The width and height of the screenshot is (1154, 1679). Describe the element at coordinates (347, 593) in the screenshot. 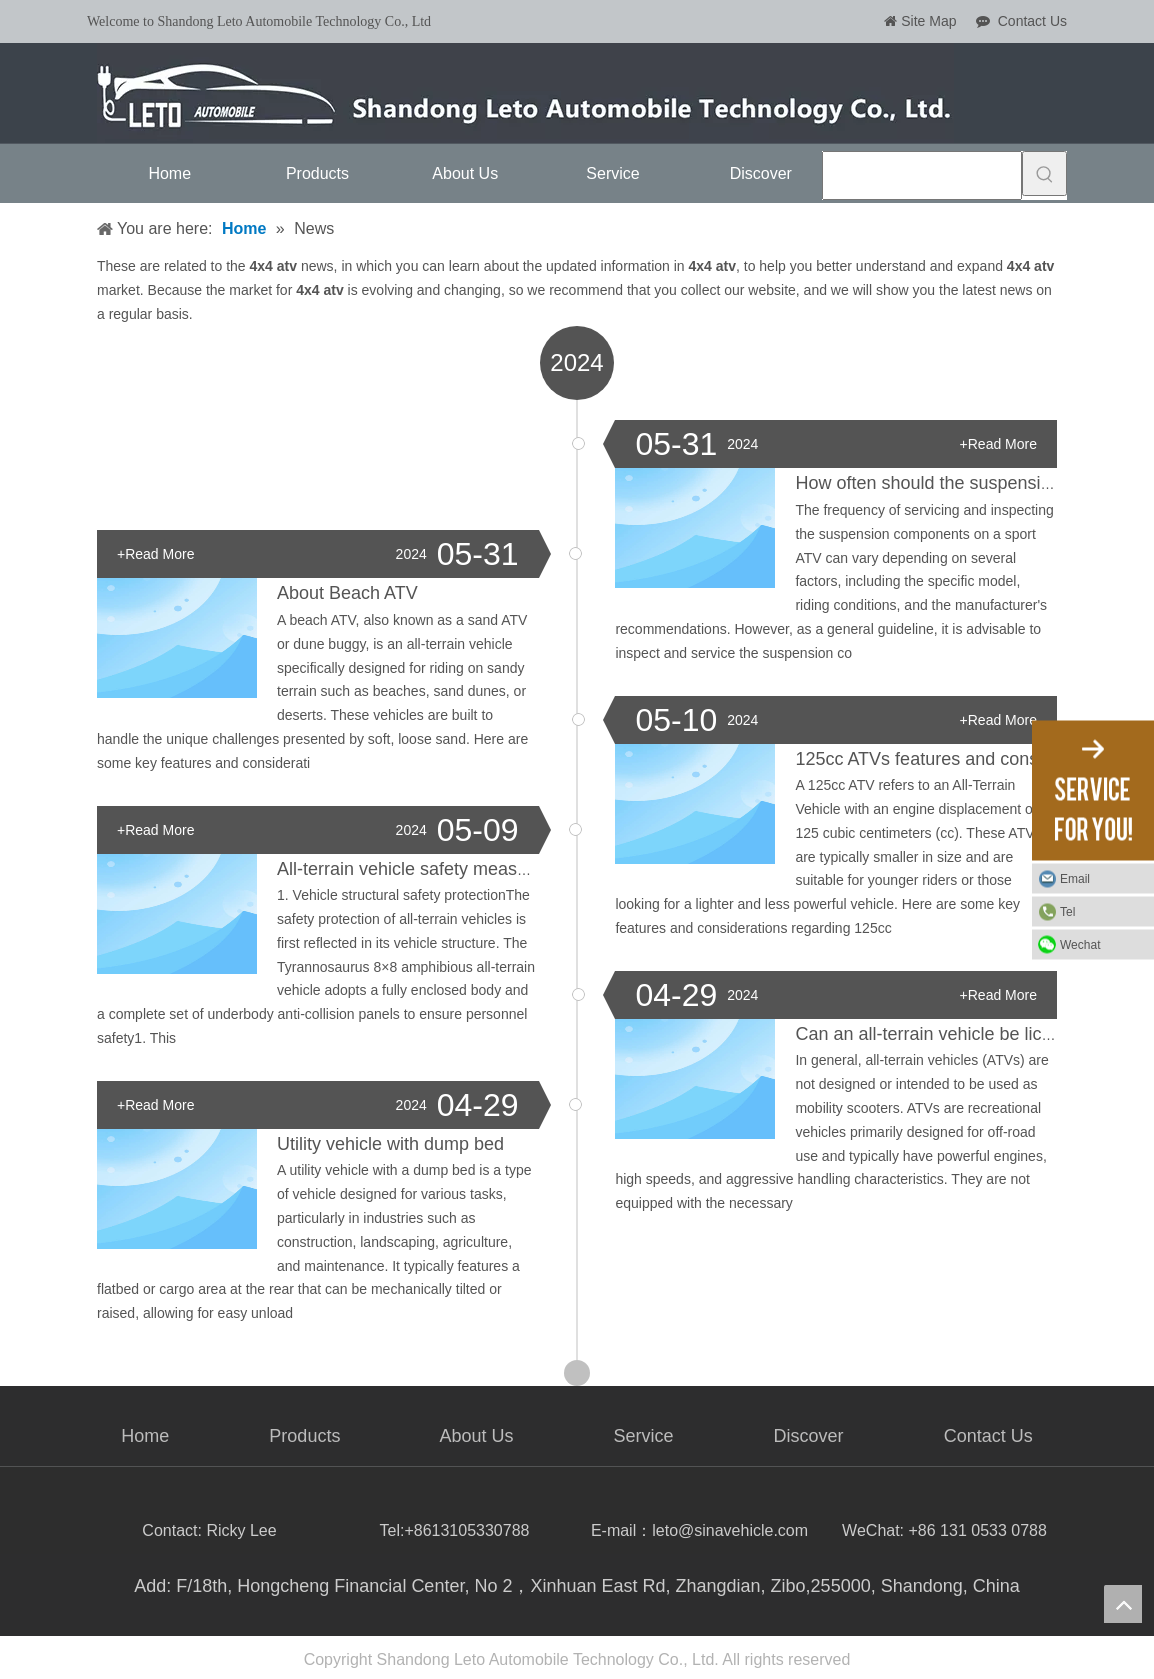

I see `About Beach ATV` at that location.